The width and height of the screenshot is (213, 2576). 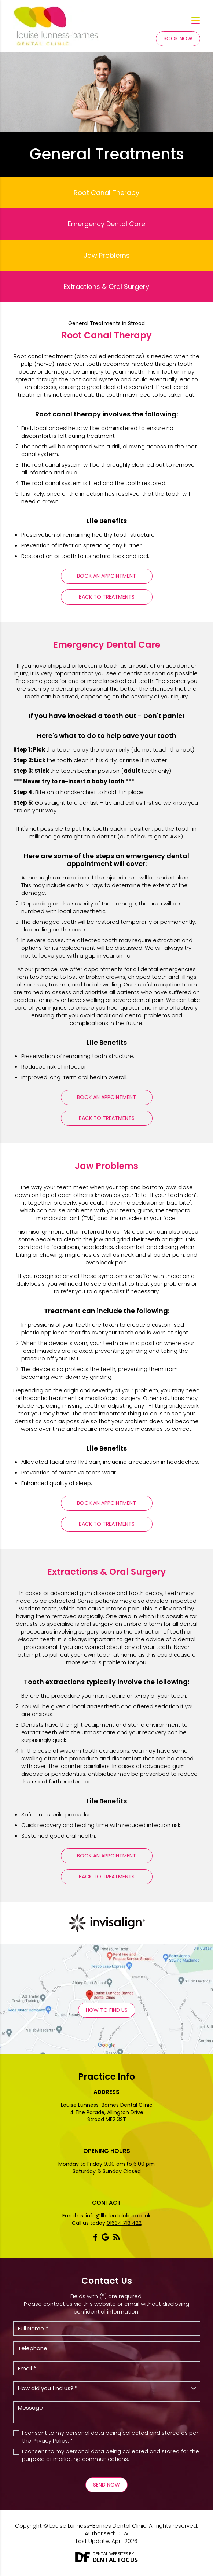 What do you see at coordinates (106, 2412) in the screenshot?
I see `Message` at bounding box center [106, 2412].